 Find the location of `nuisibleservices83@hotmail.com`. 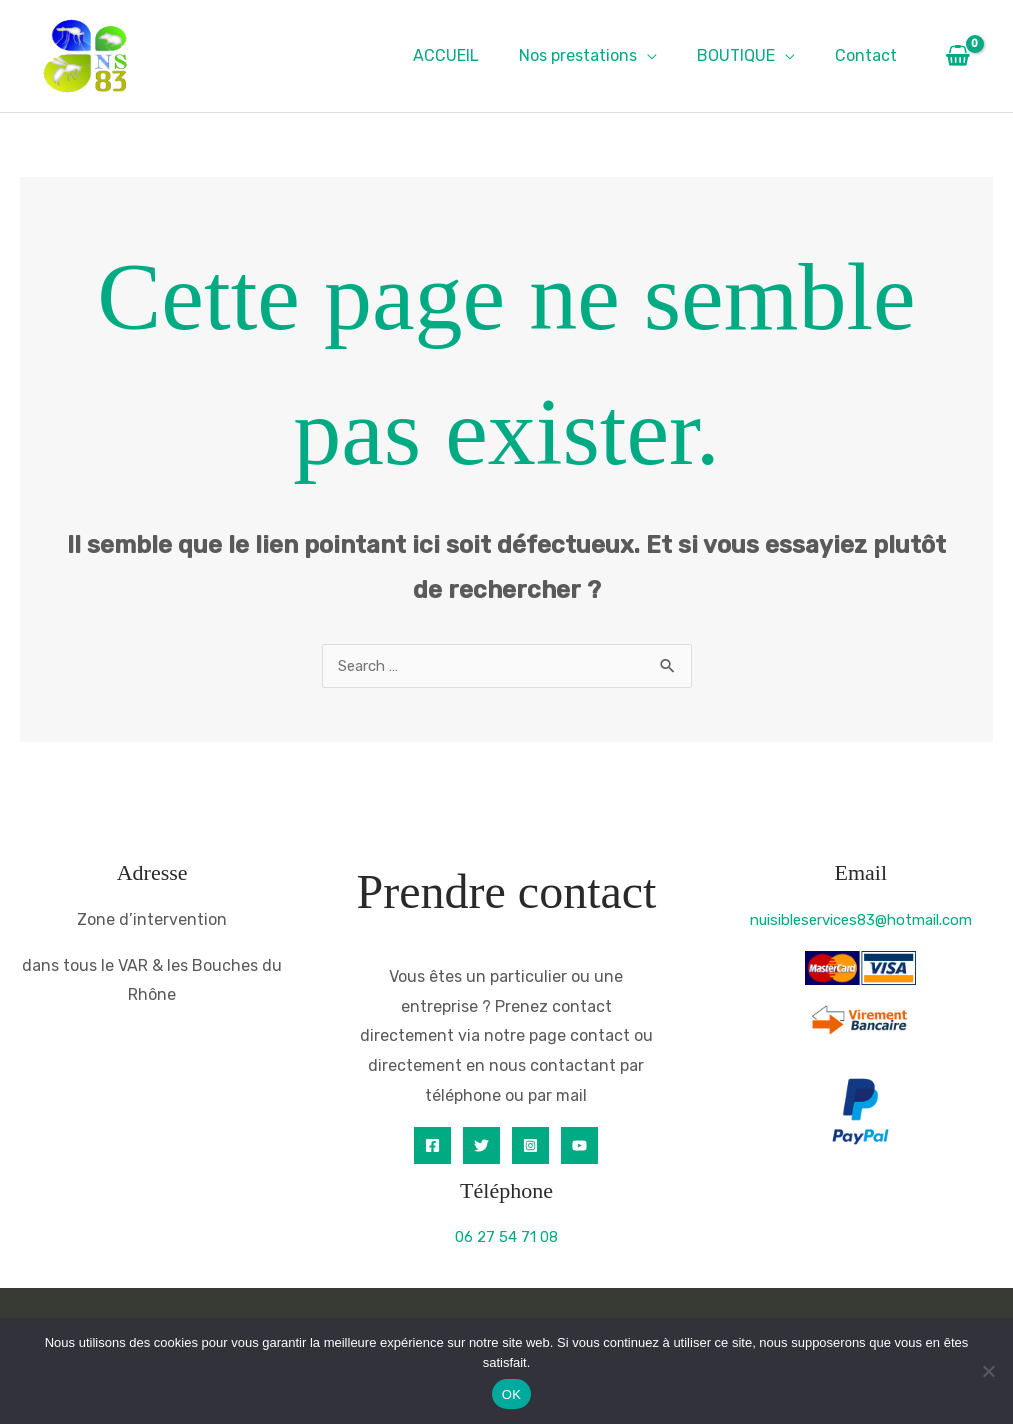

nuisibleservices83@hotmail.com is located at coordinates (861, 920).